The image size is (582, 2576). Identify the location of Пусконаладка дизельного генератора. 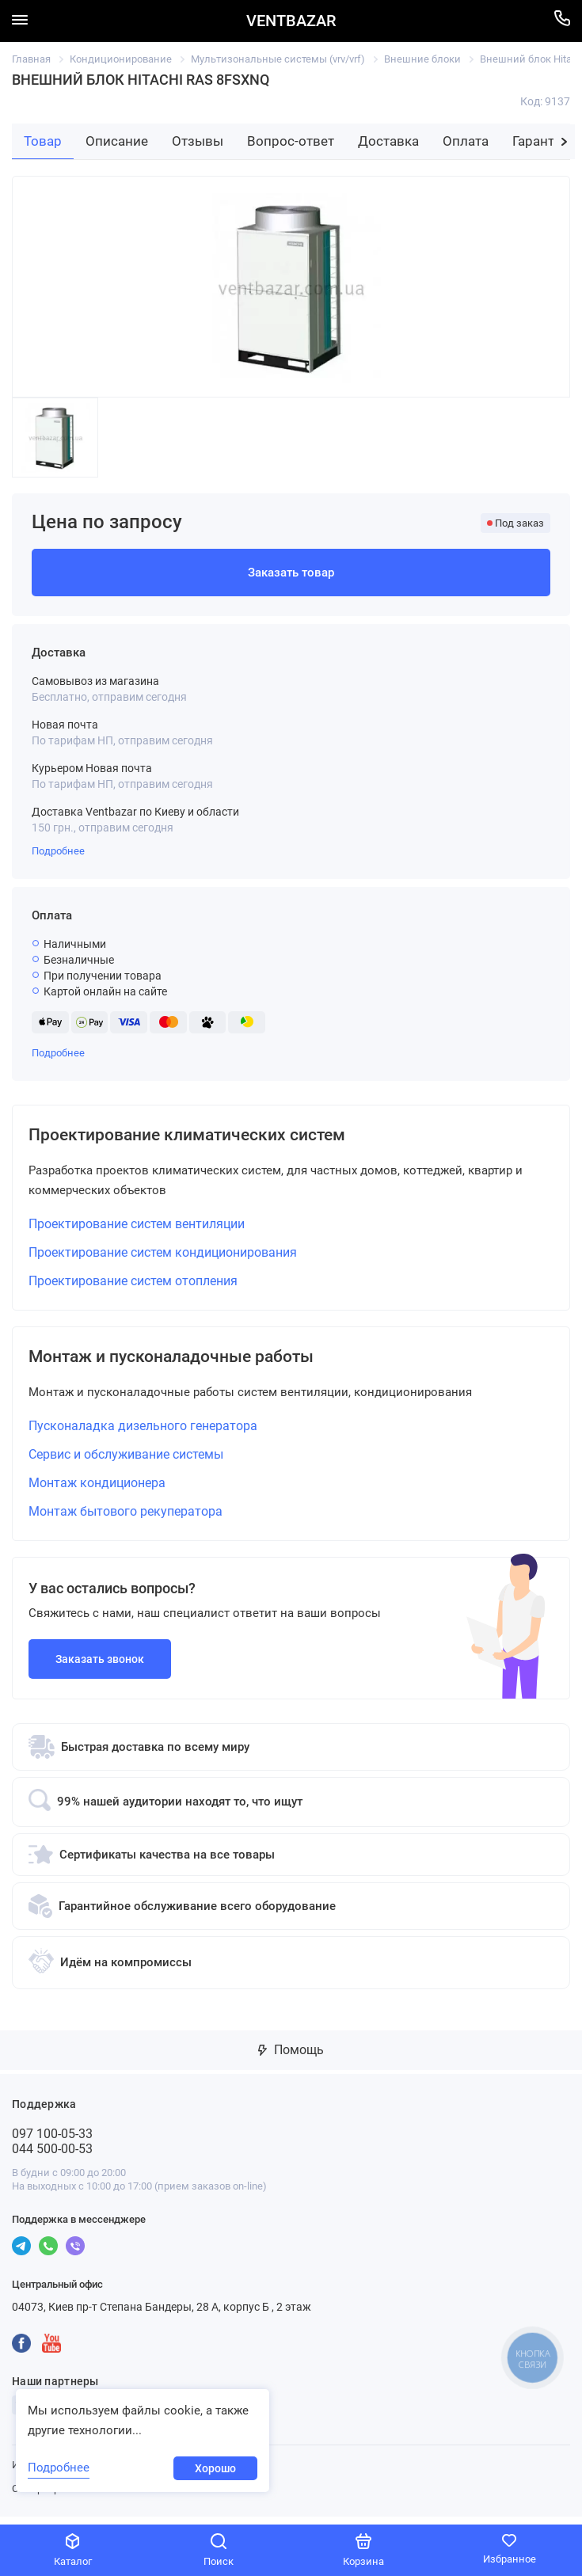
(143, 1433).